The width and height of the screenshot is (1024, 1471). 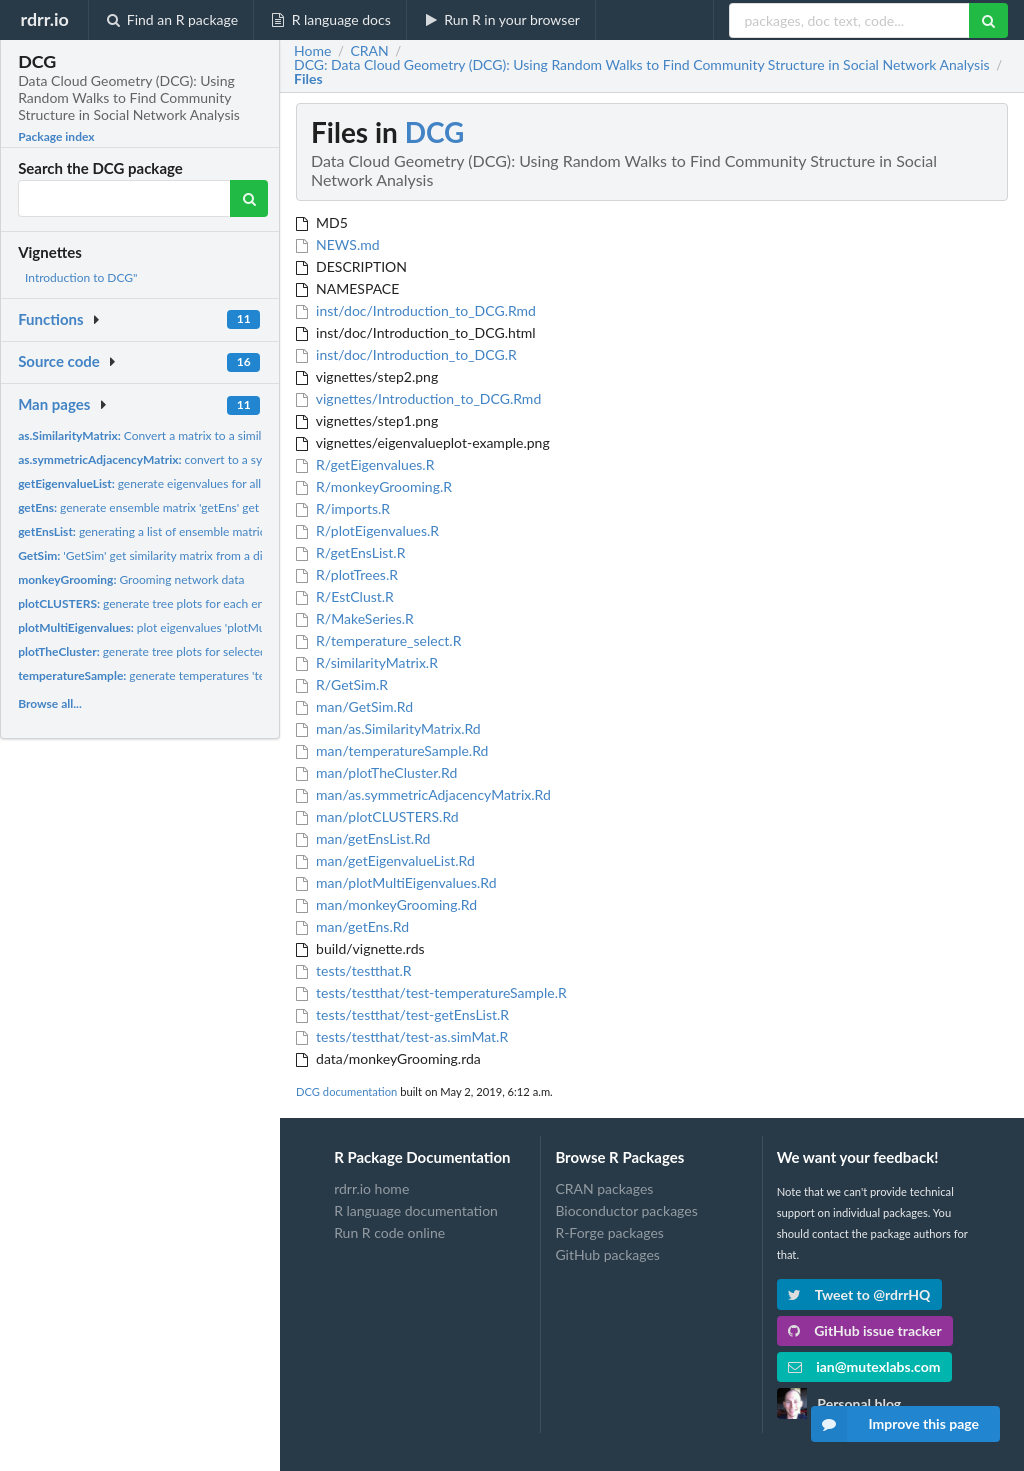 What do you see at coordinates (392, 750) in the screenshot?
I see `man/temperatureSample.Rd` at bounding box center [392, 750].